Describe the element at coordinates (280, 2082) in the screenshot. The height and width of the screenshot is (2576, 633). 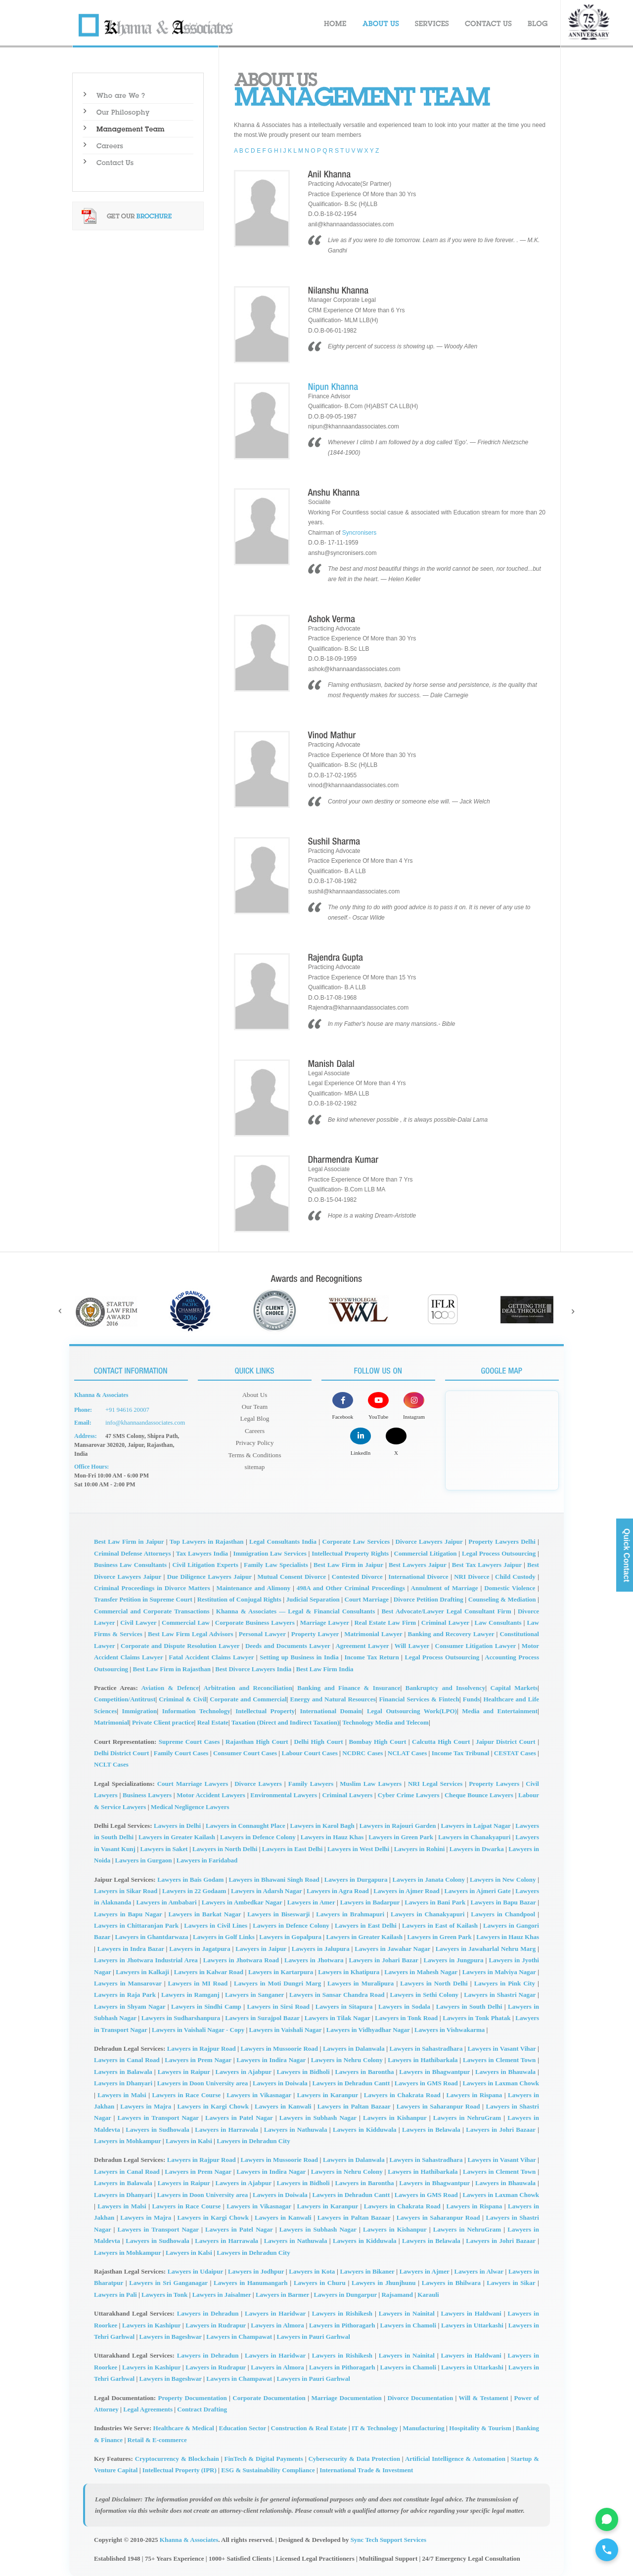
I see `Lawyers in Doiwala` at that location.